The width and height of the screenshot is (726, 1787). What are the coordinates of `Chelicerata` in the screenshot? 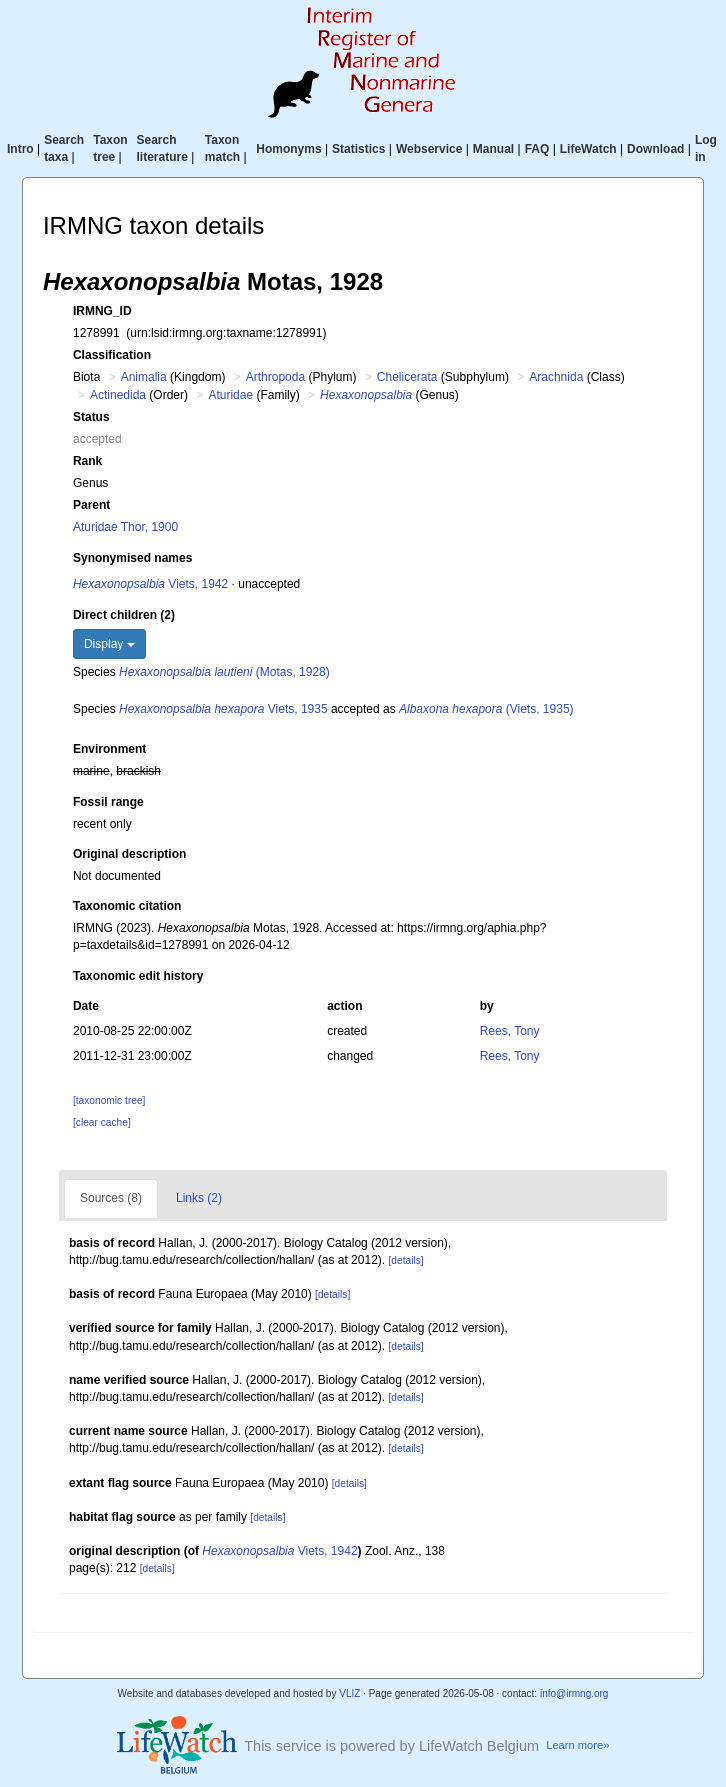 It's located at (407, 377).